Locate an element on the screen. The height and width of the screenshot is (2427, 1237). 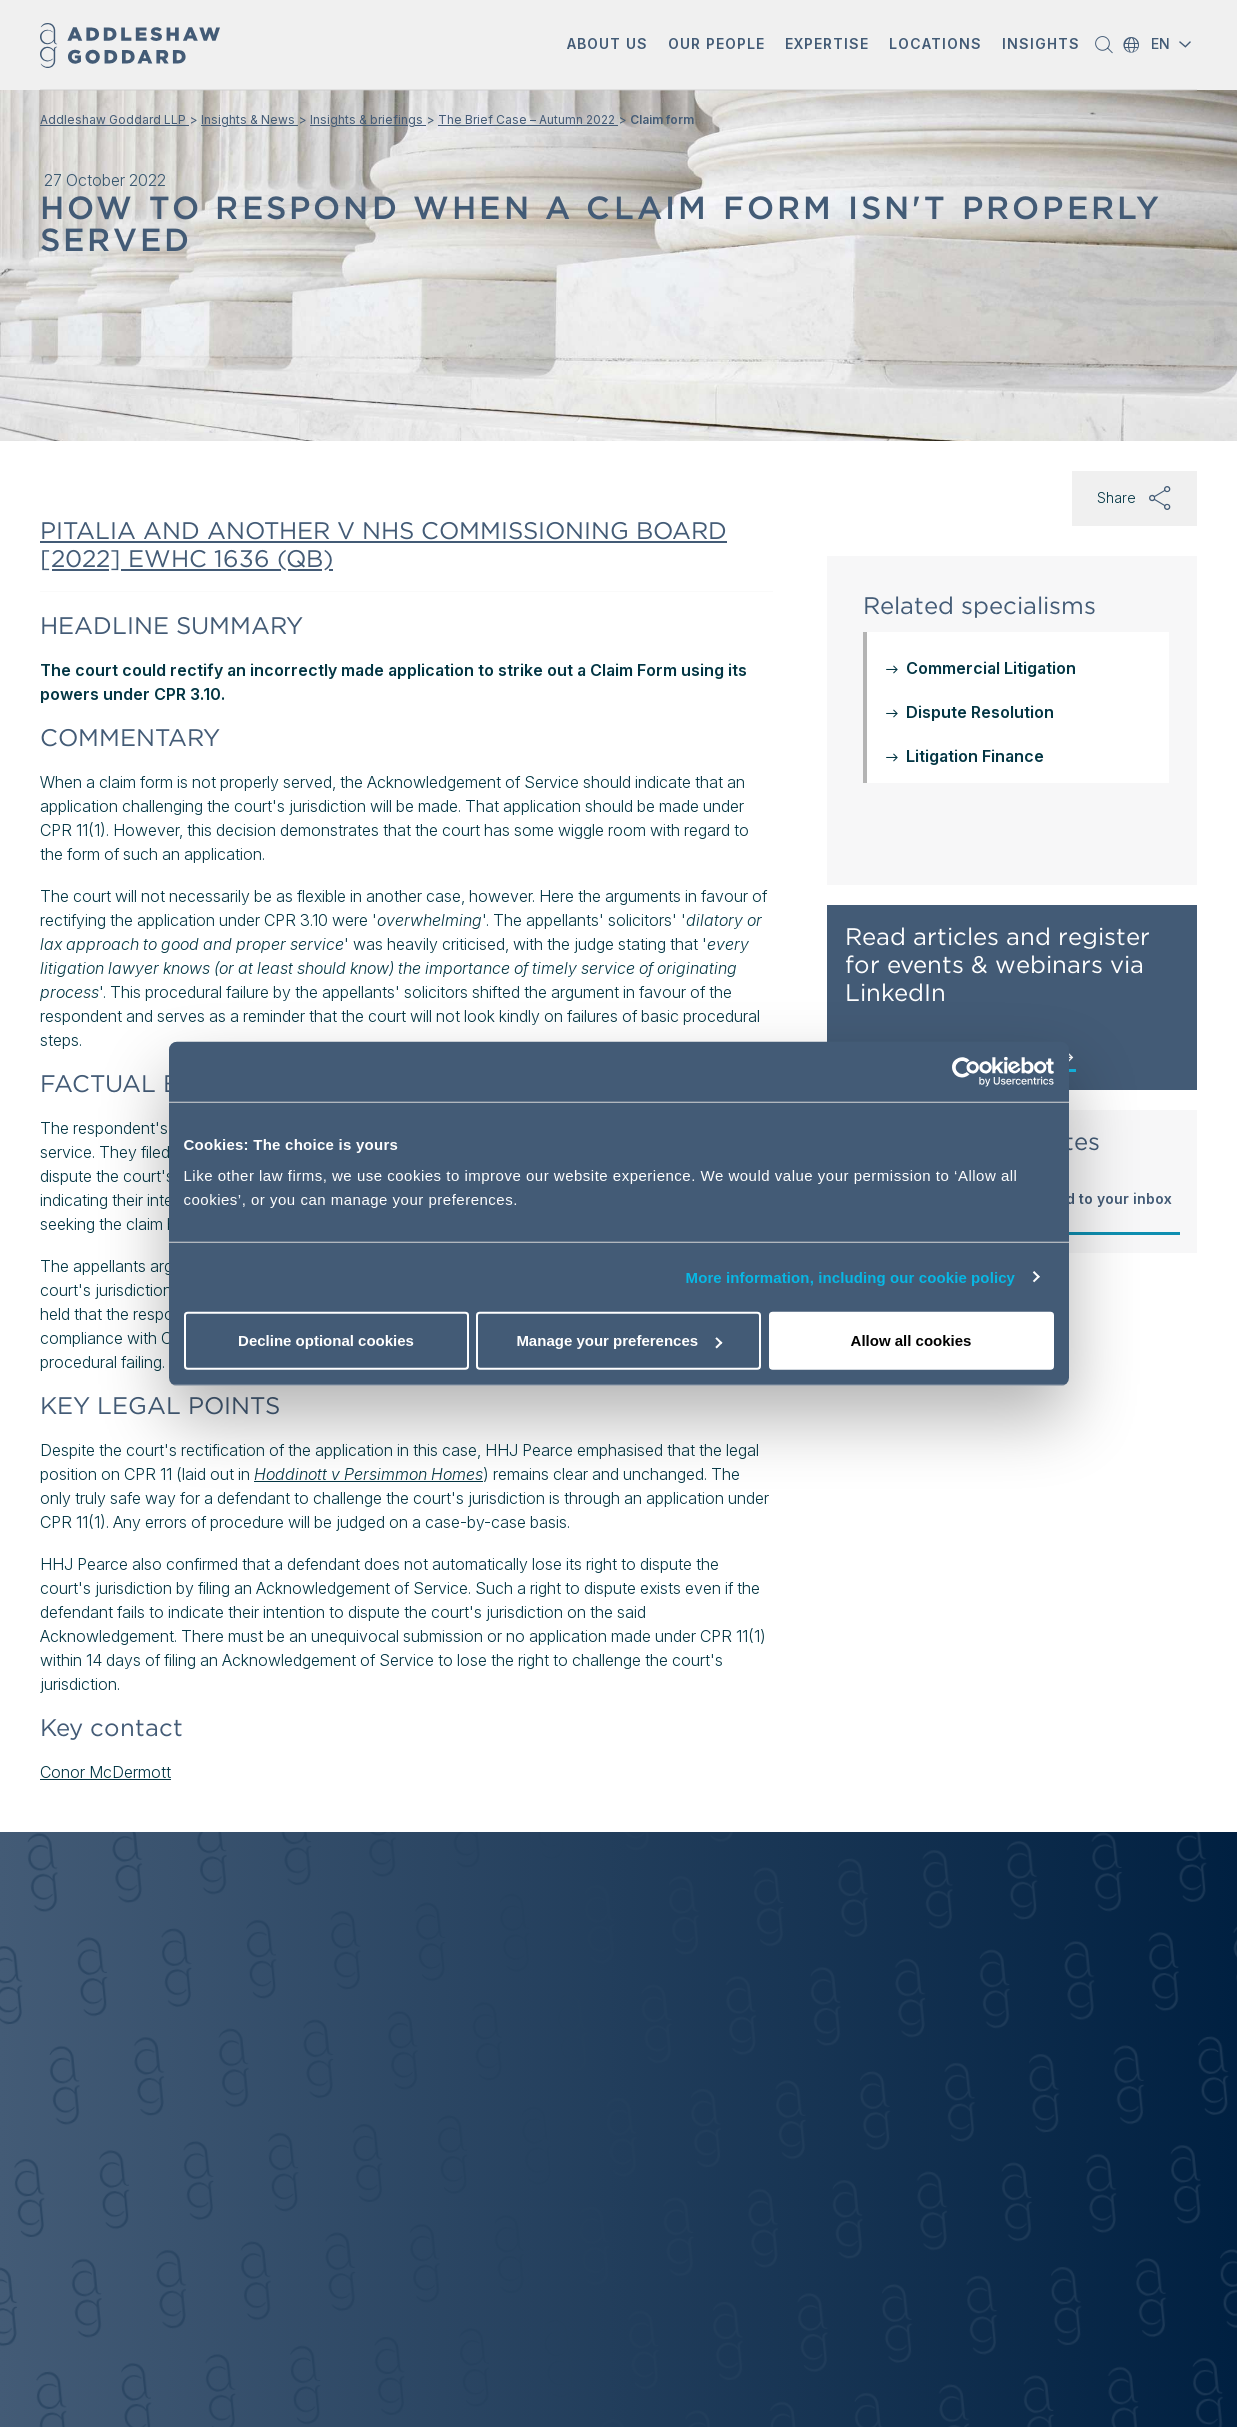
[button] is located at coordinates (607, 45).